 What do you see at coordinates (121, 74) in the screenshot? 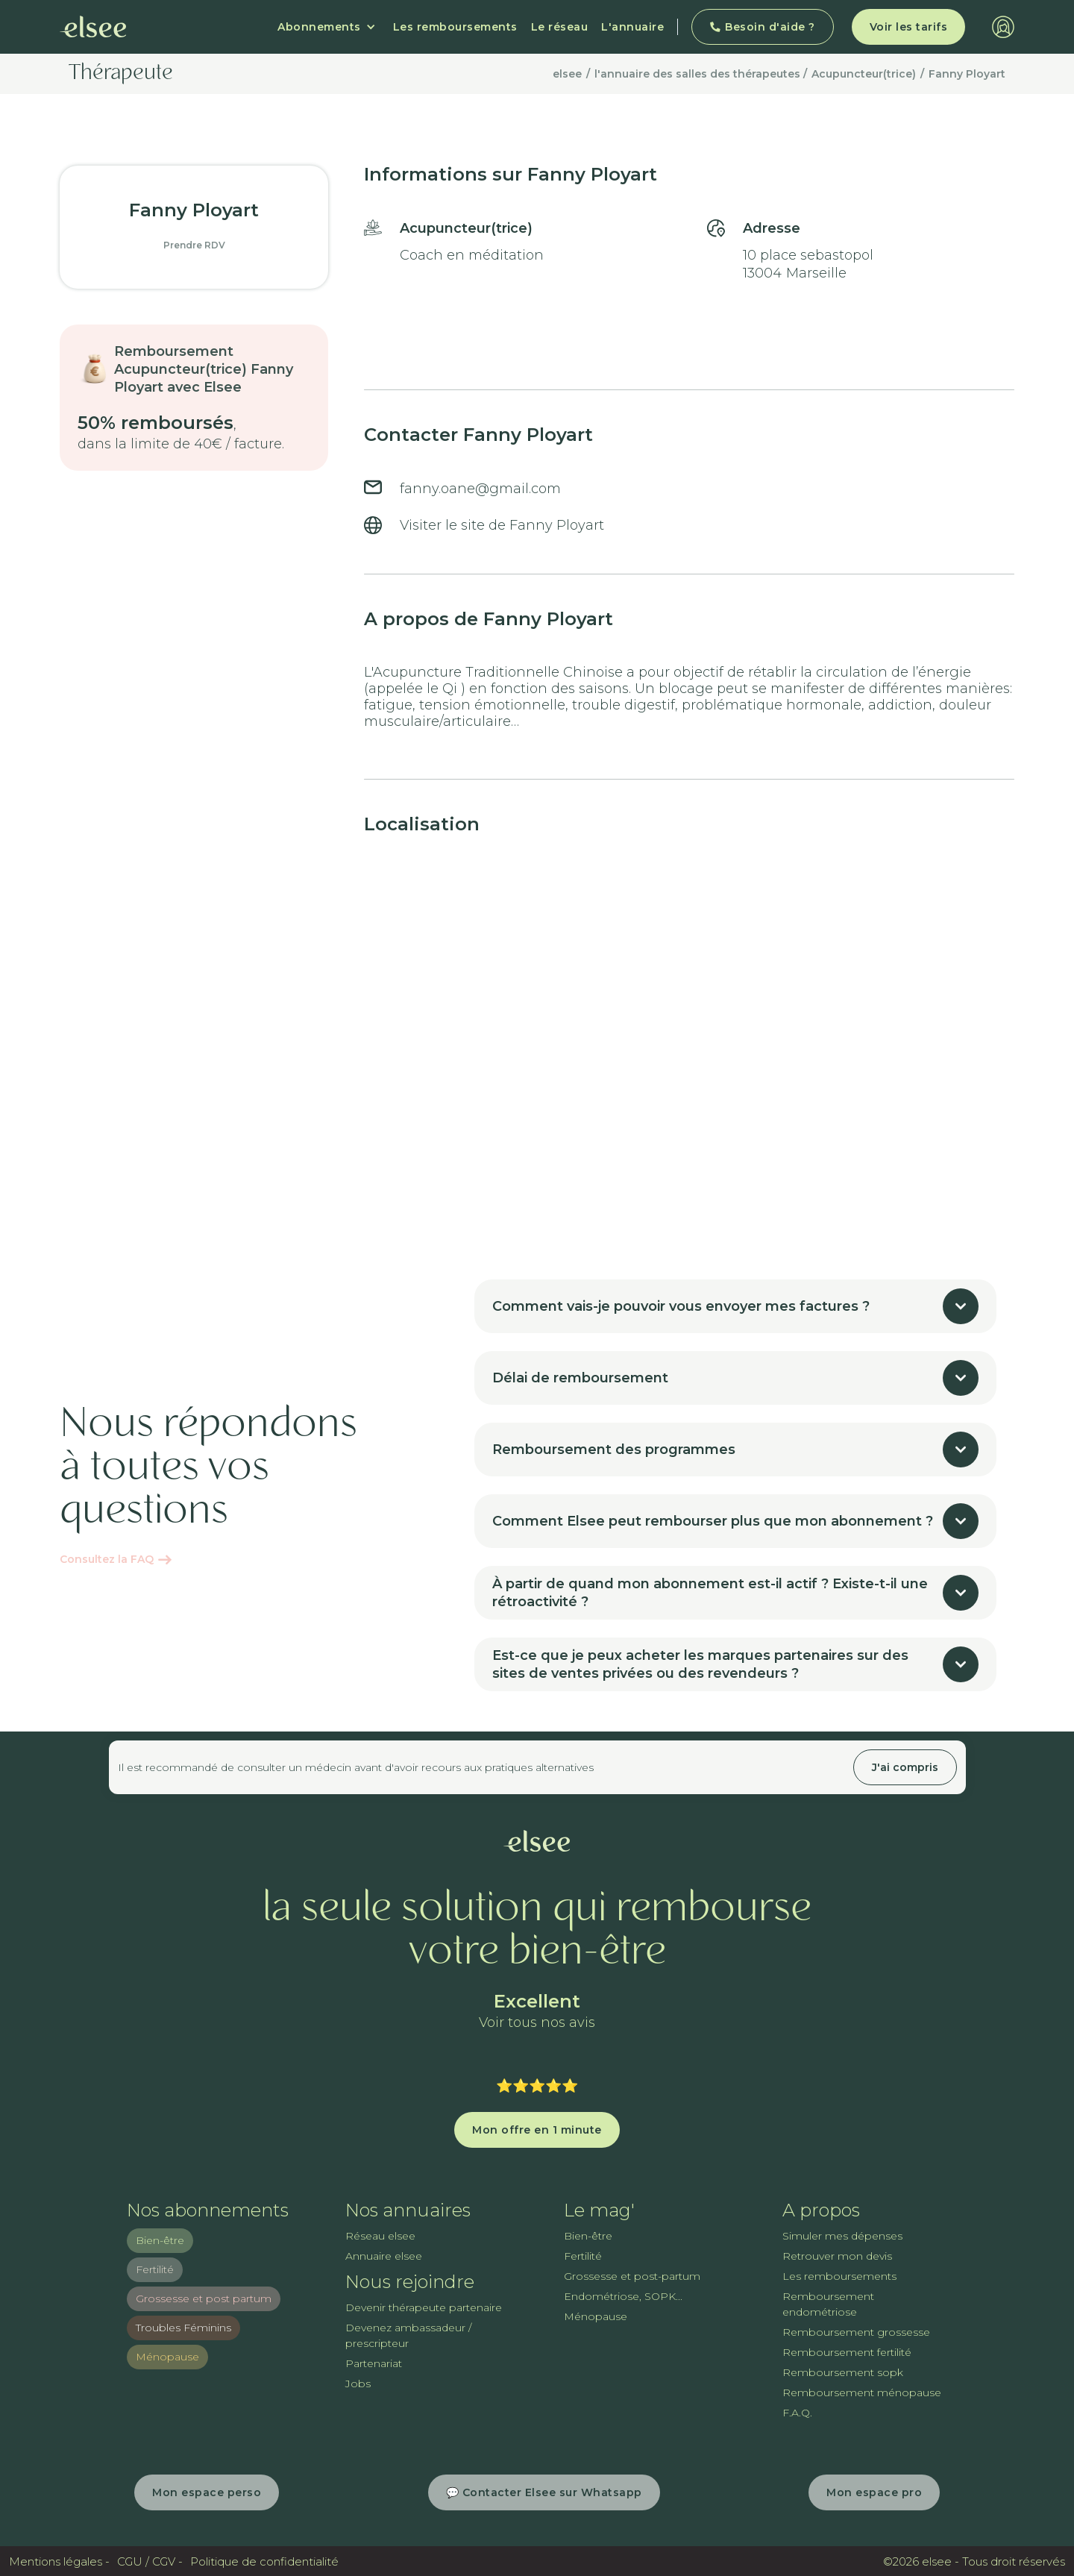
I see `Thérapeute` at bounding box center [121, 74].